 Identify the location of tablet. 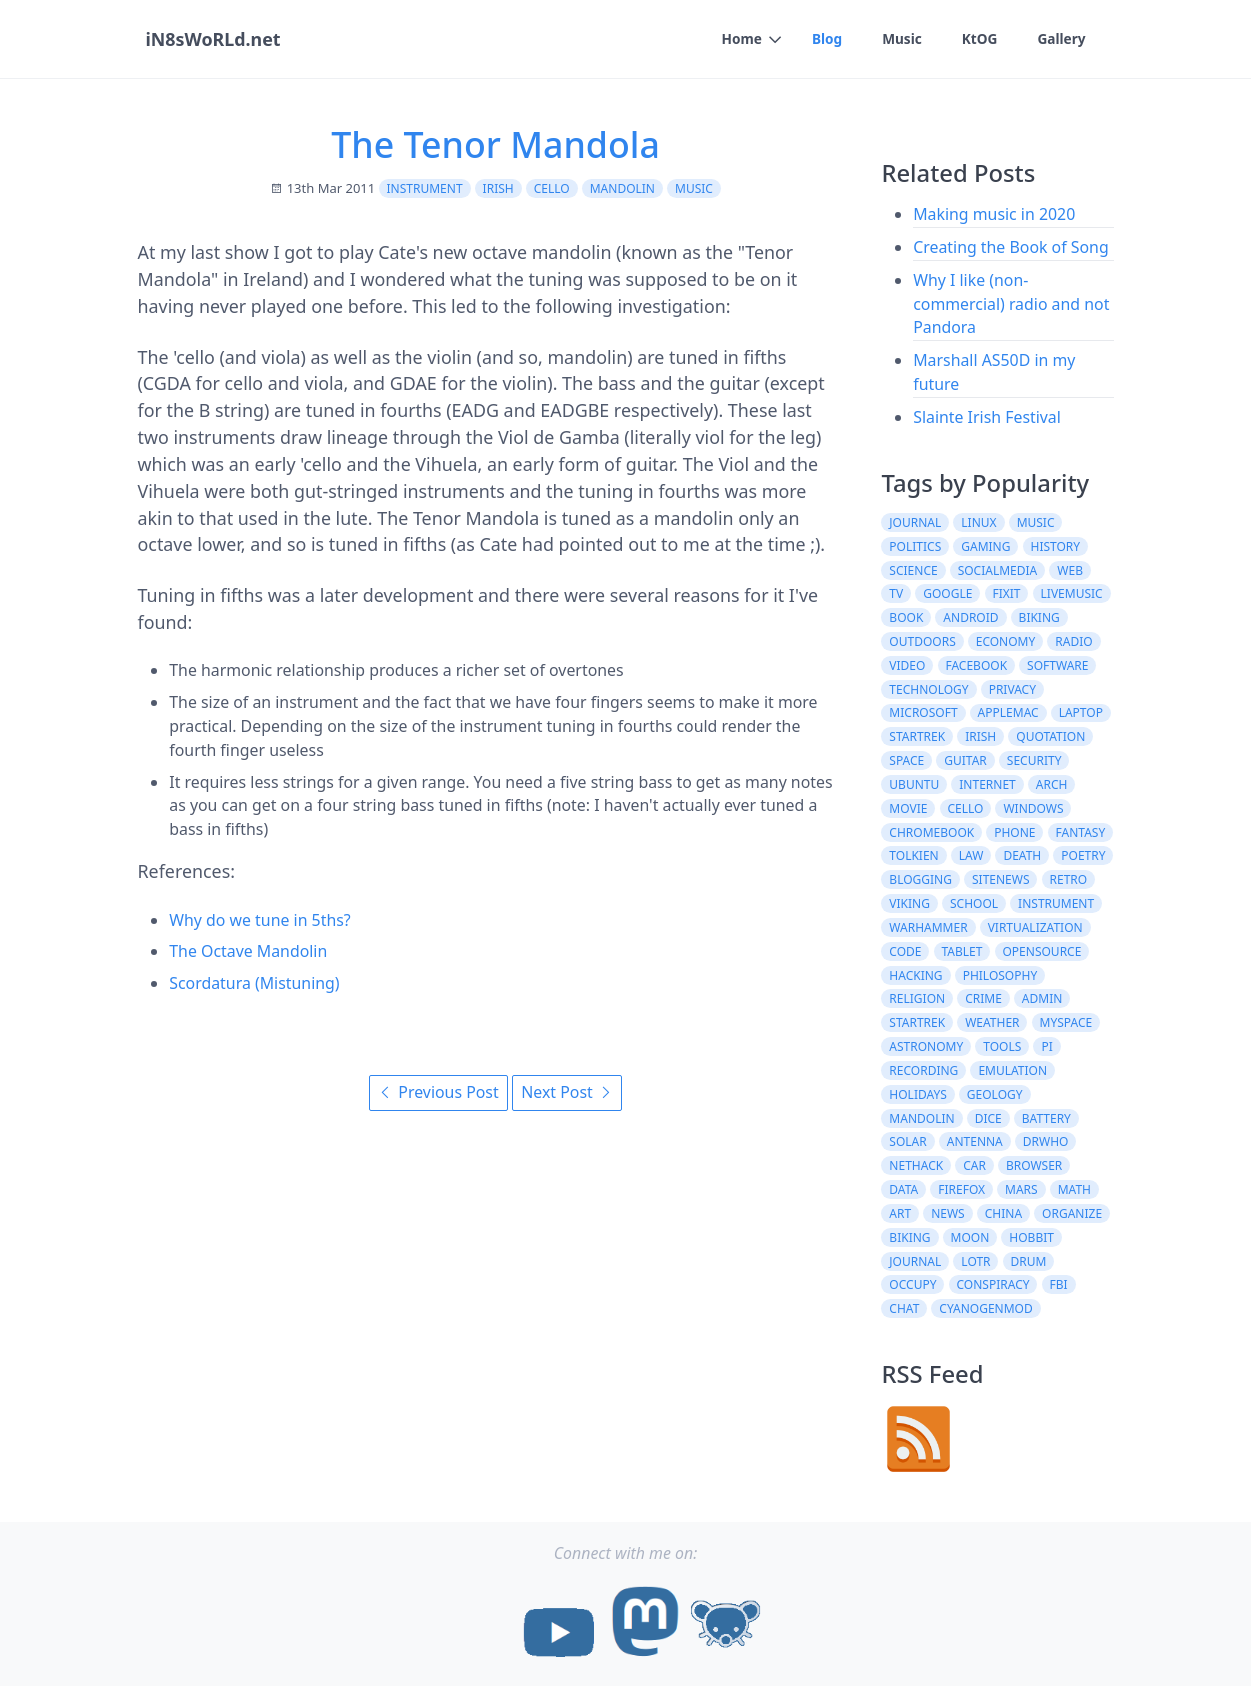
(962, 951).